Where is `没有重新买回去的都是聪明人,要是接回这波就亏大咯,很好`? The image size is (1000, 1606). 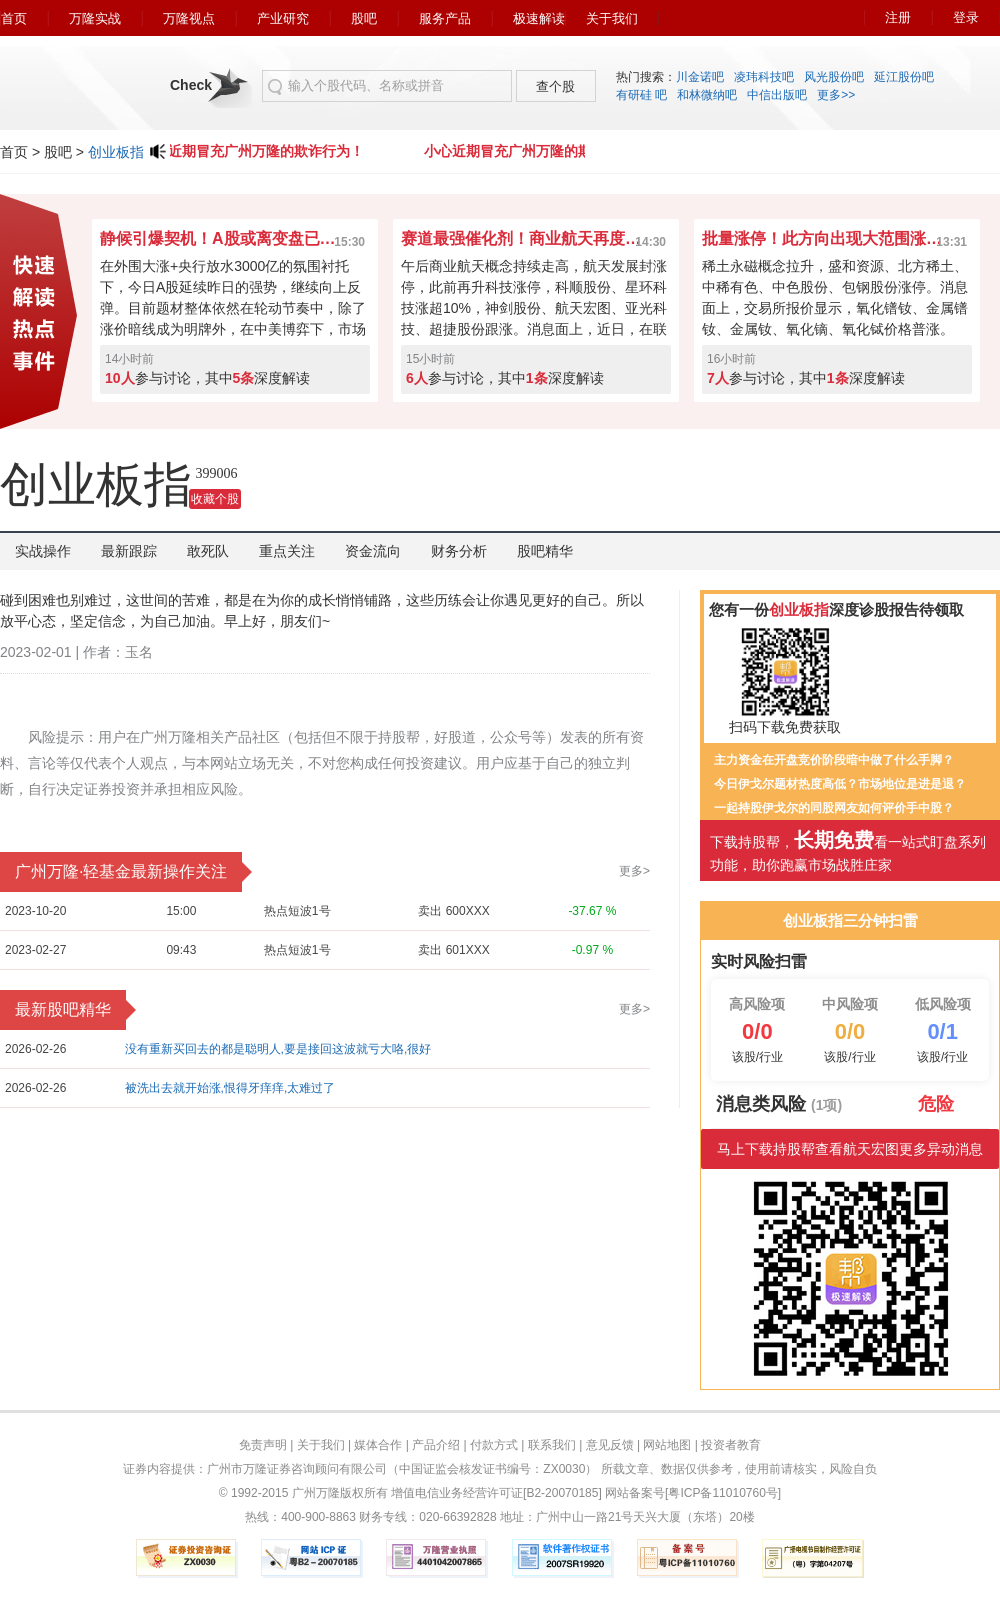
没有重新买回去的都是聪明人,要是接回这波就亏大咯,很好 is located at coordinates (278, 1049).